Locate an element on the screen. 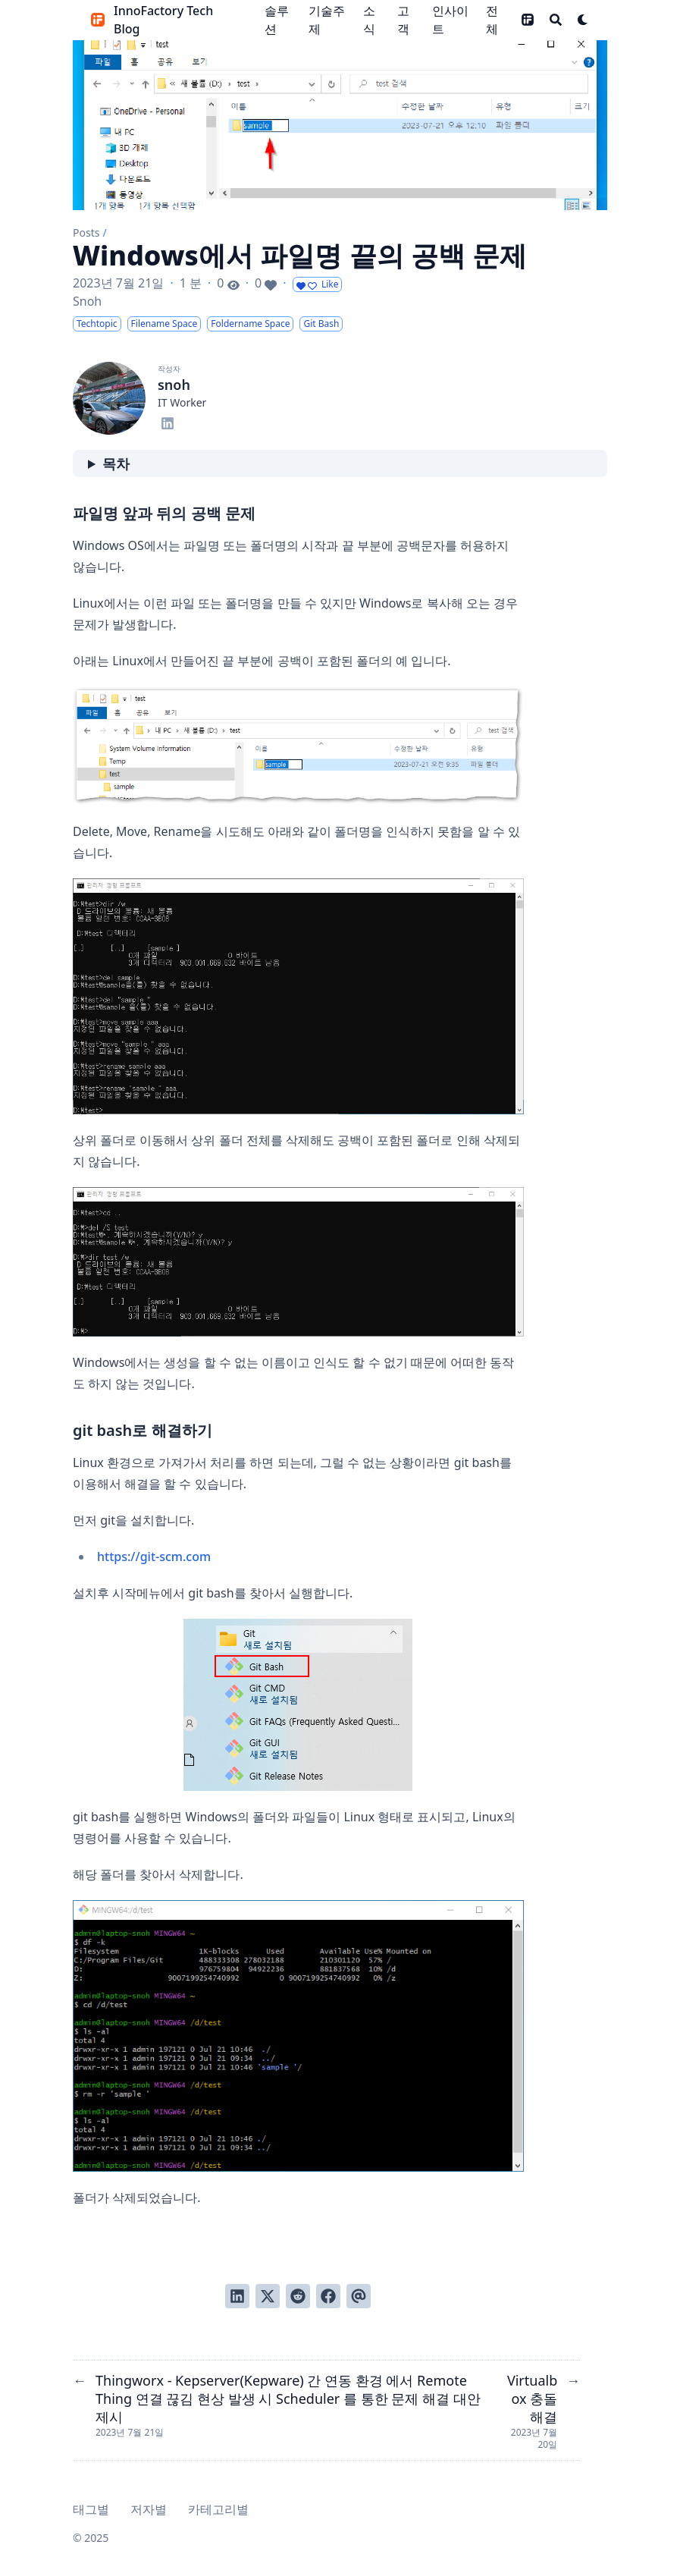  목차 is located at coordinates (116, 463).